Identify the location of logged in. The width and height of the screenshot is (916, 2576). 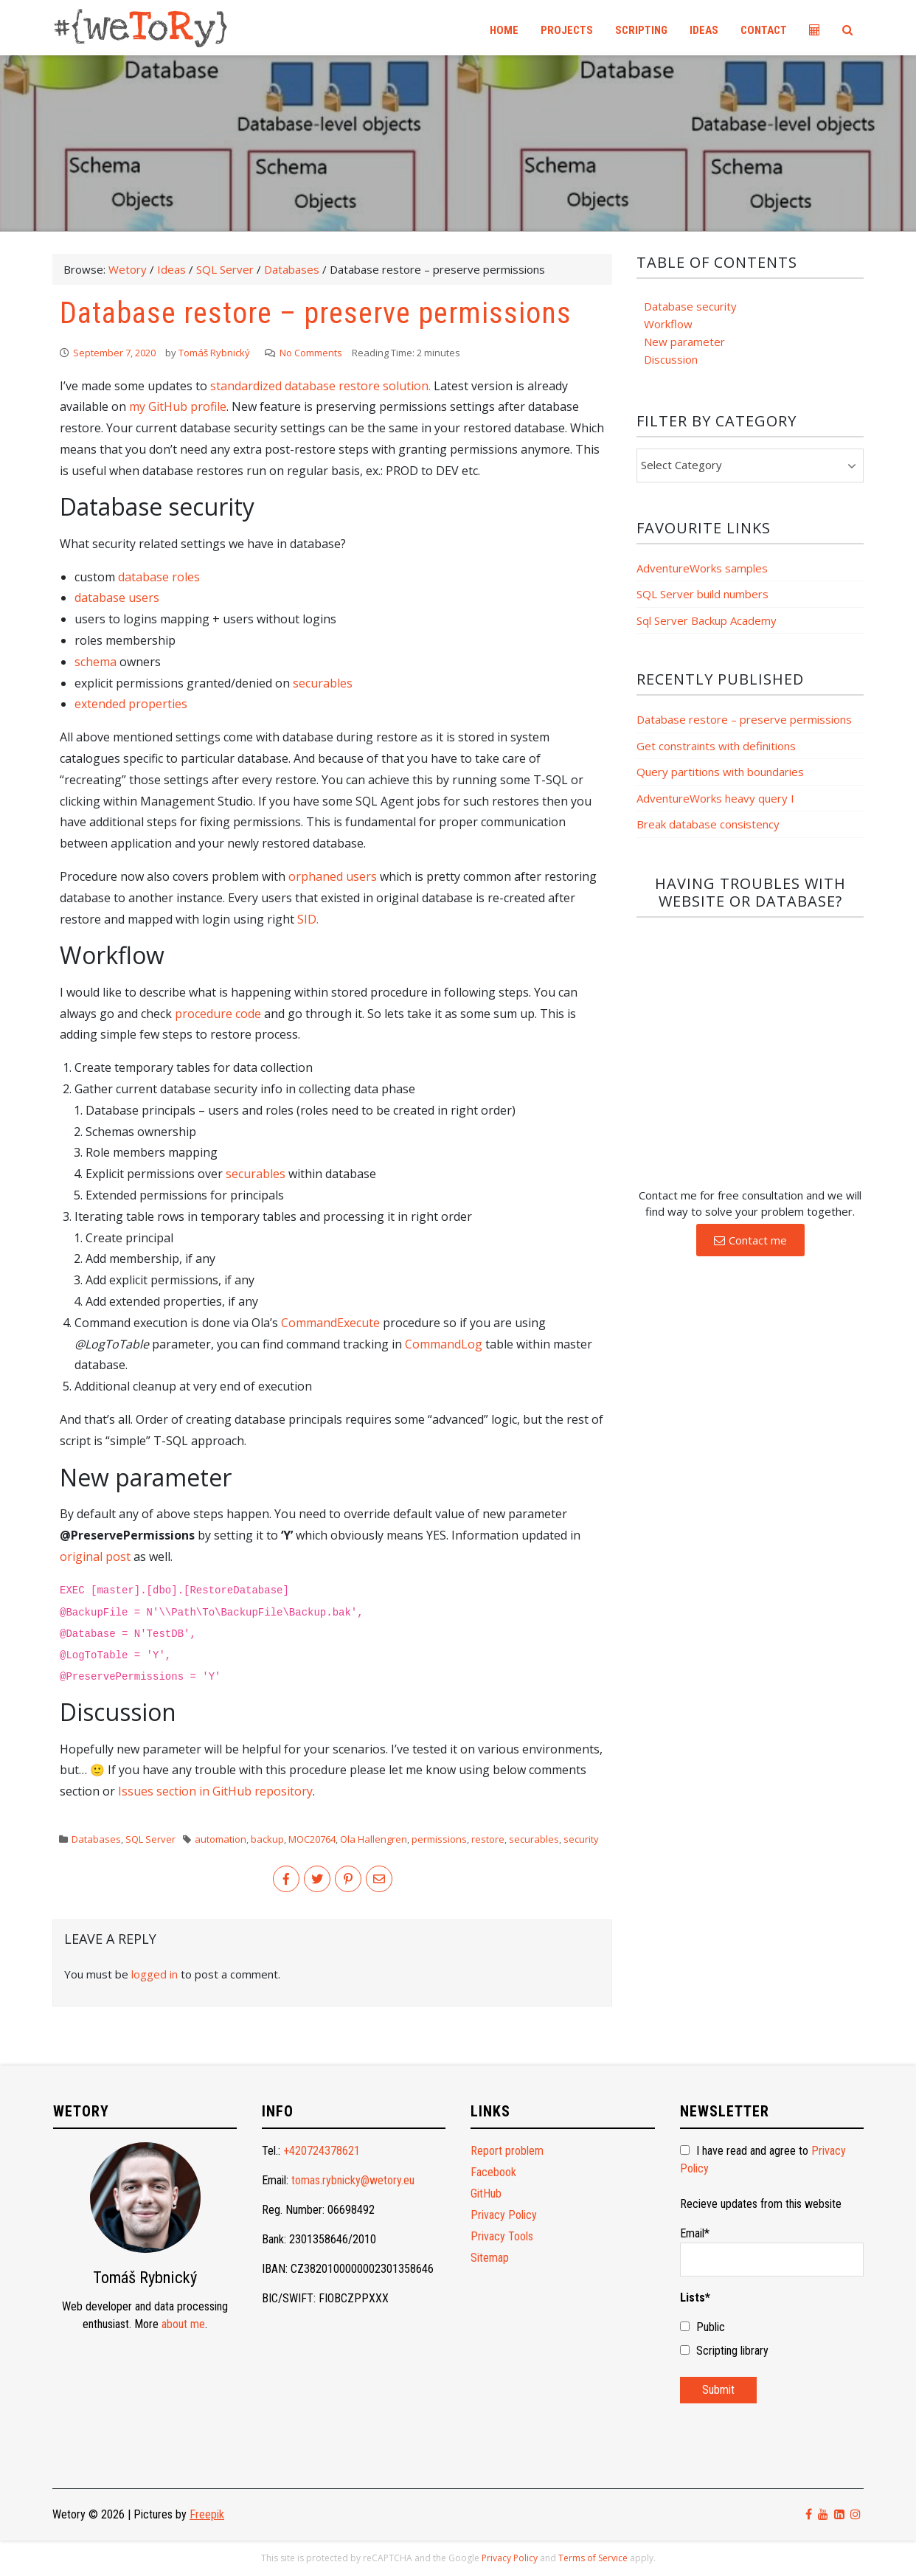
(154, 1974).